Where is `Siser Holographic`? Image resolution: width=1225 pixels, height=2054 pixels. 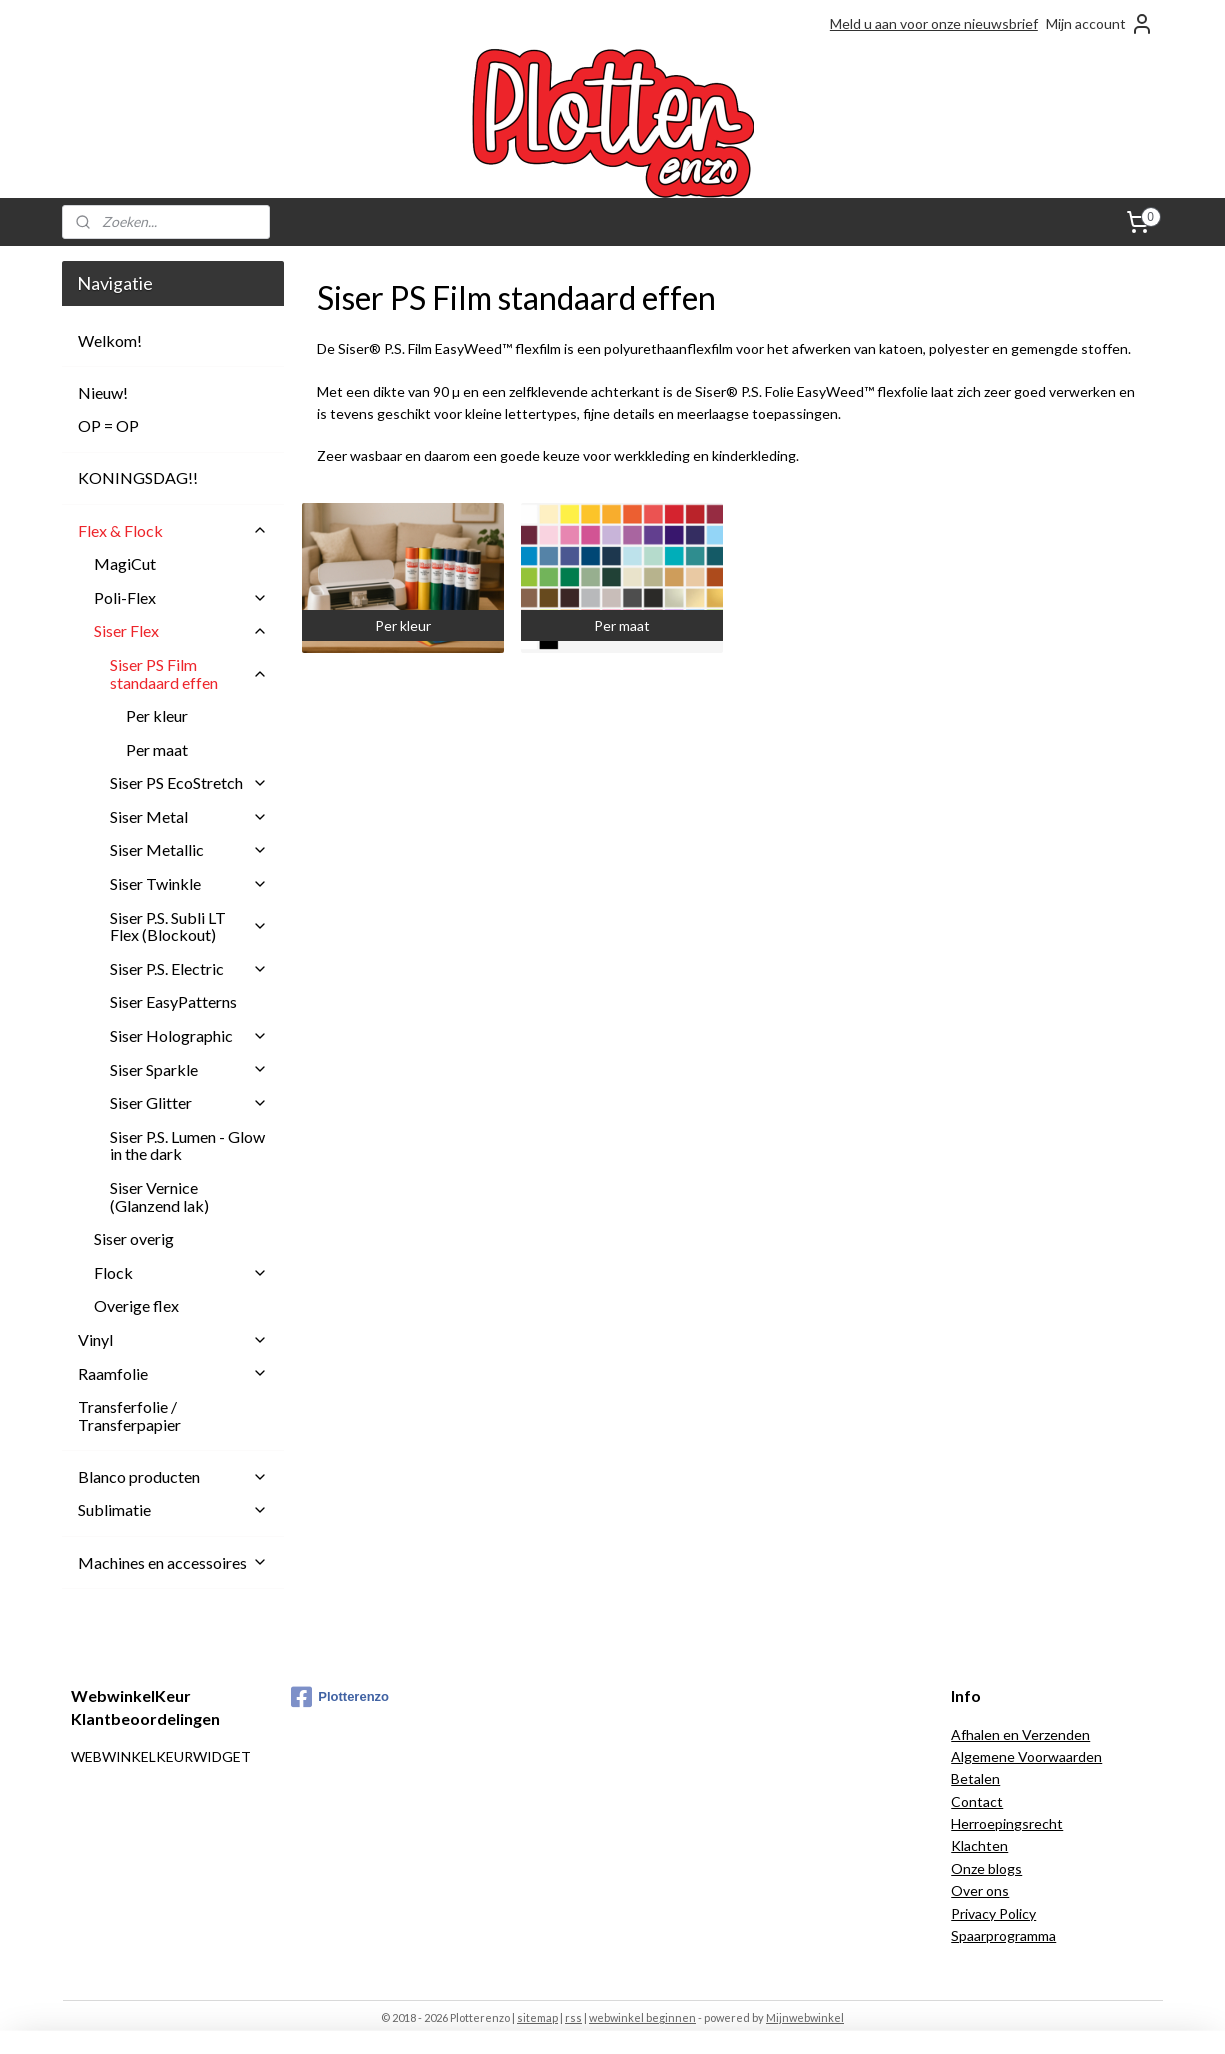 Siser Holographic is located at coordinates (189, 1035).